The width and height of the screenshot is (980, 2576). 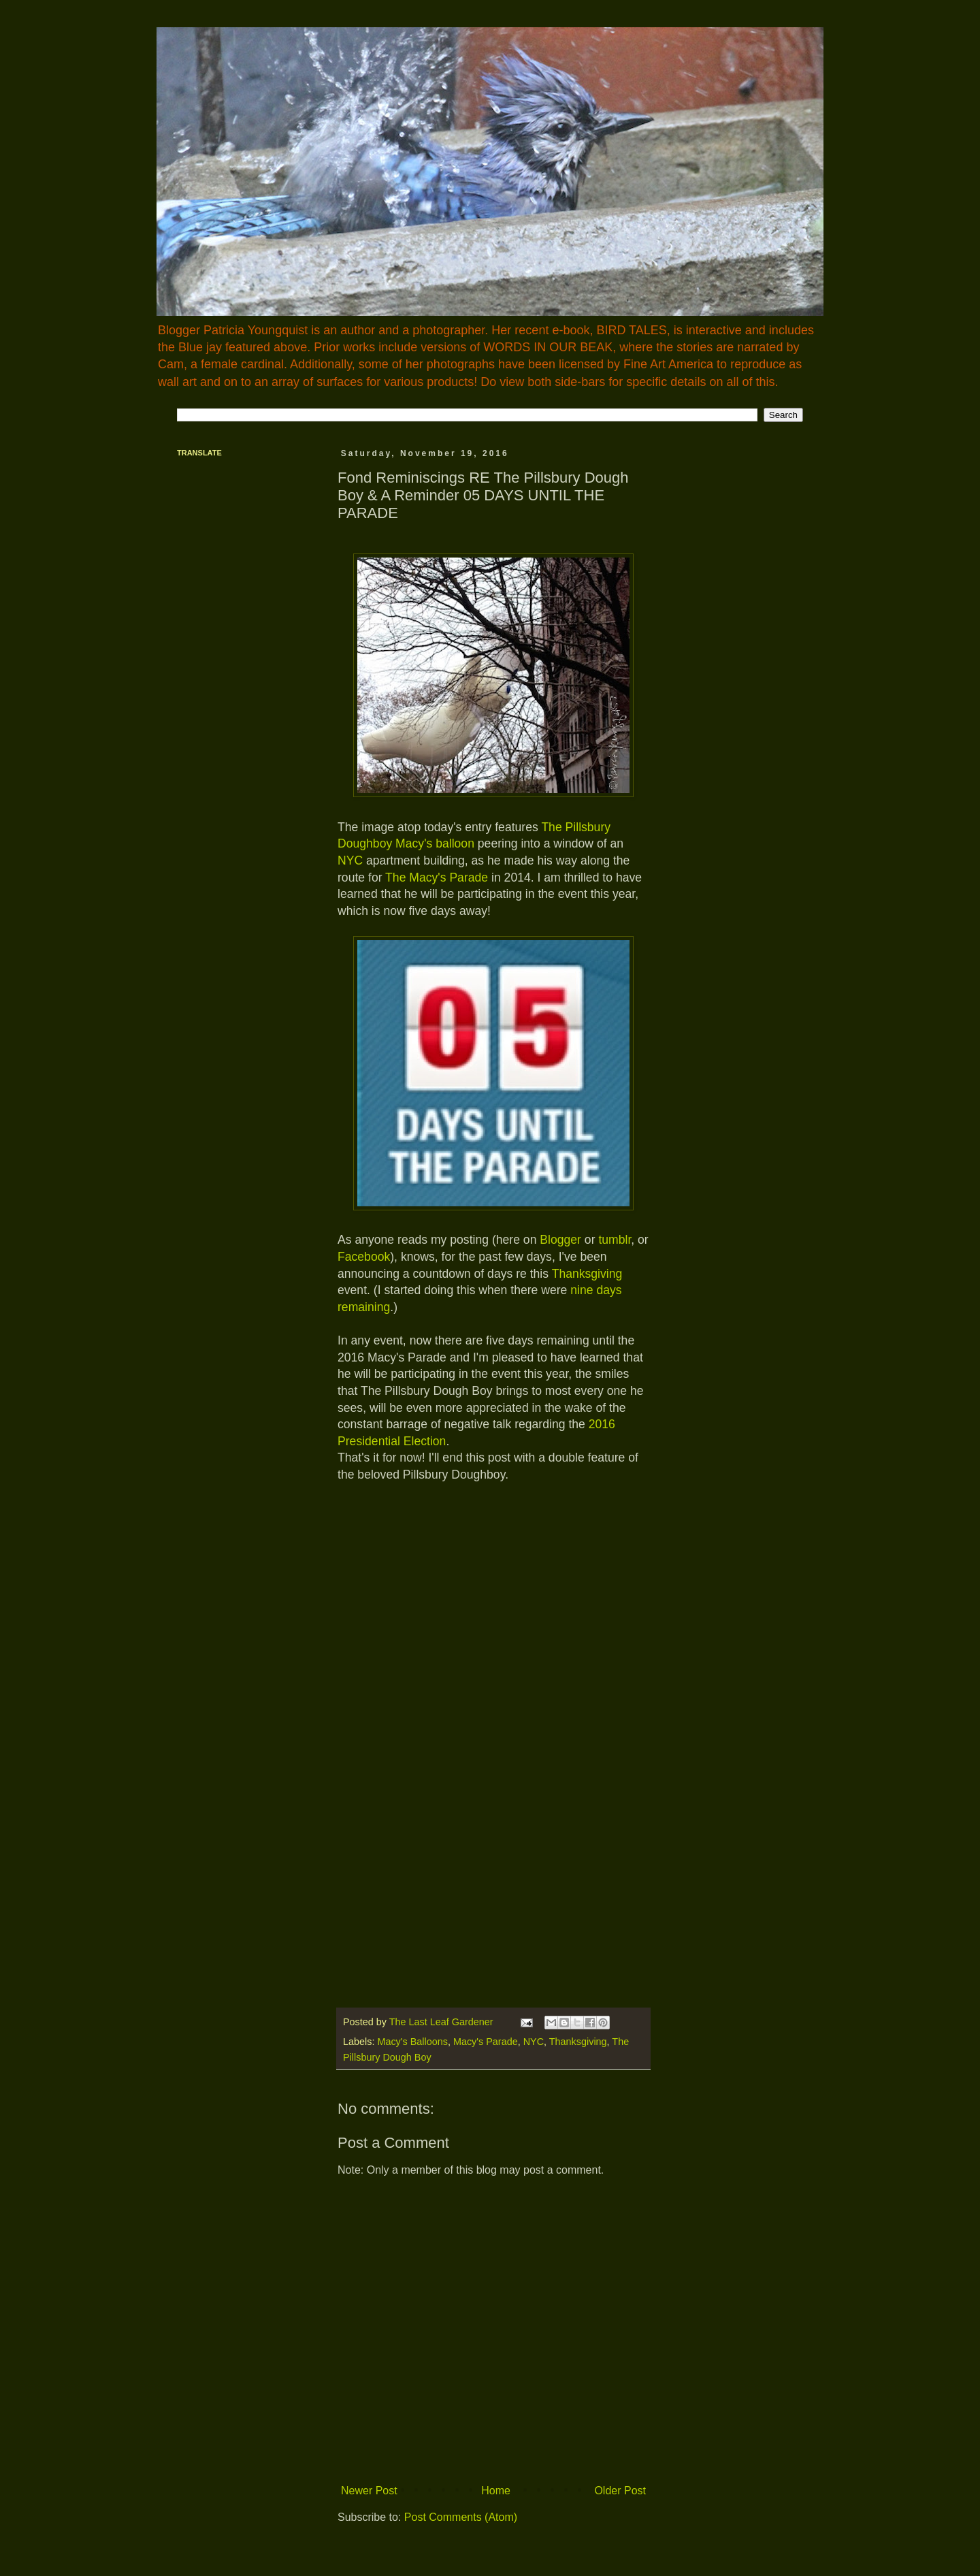 What do you see at coordinates (560, 1239) in the screenshot?
I see `Blogger` at bounding box center [560, 1239].